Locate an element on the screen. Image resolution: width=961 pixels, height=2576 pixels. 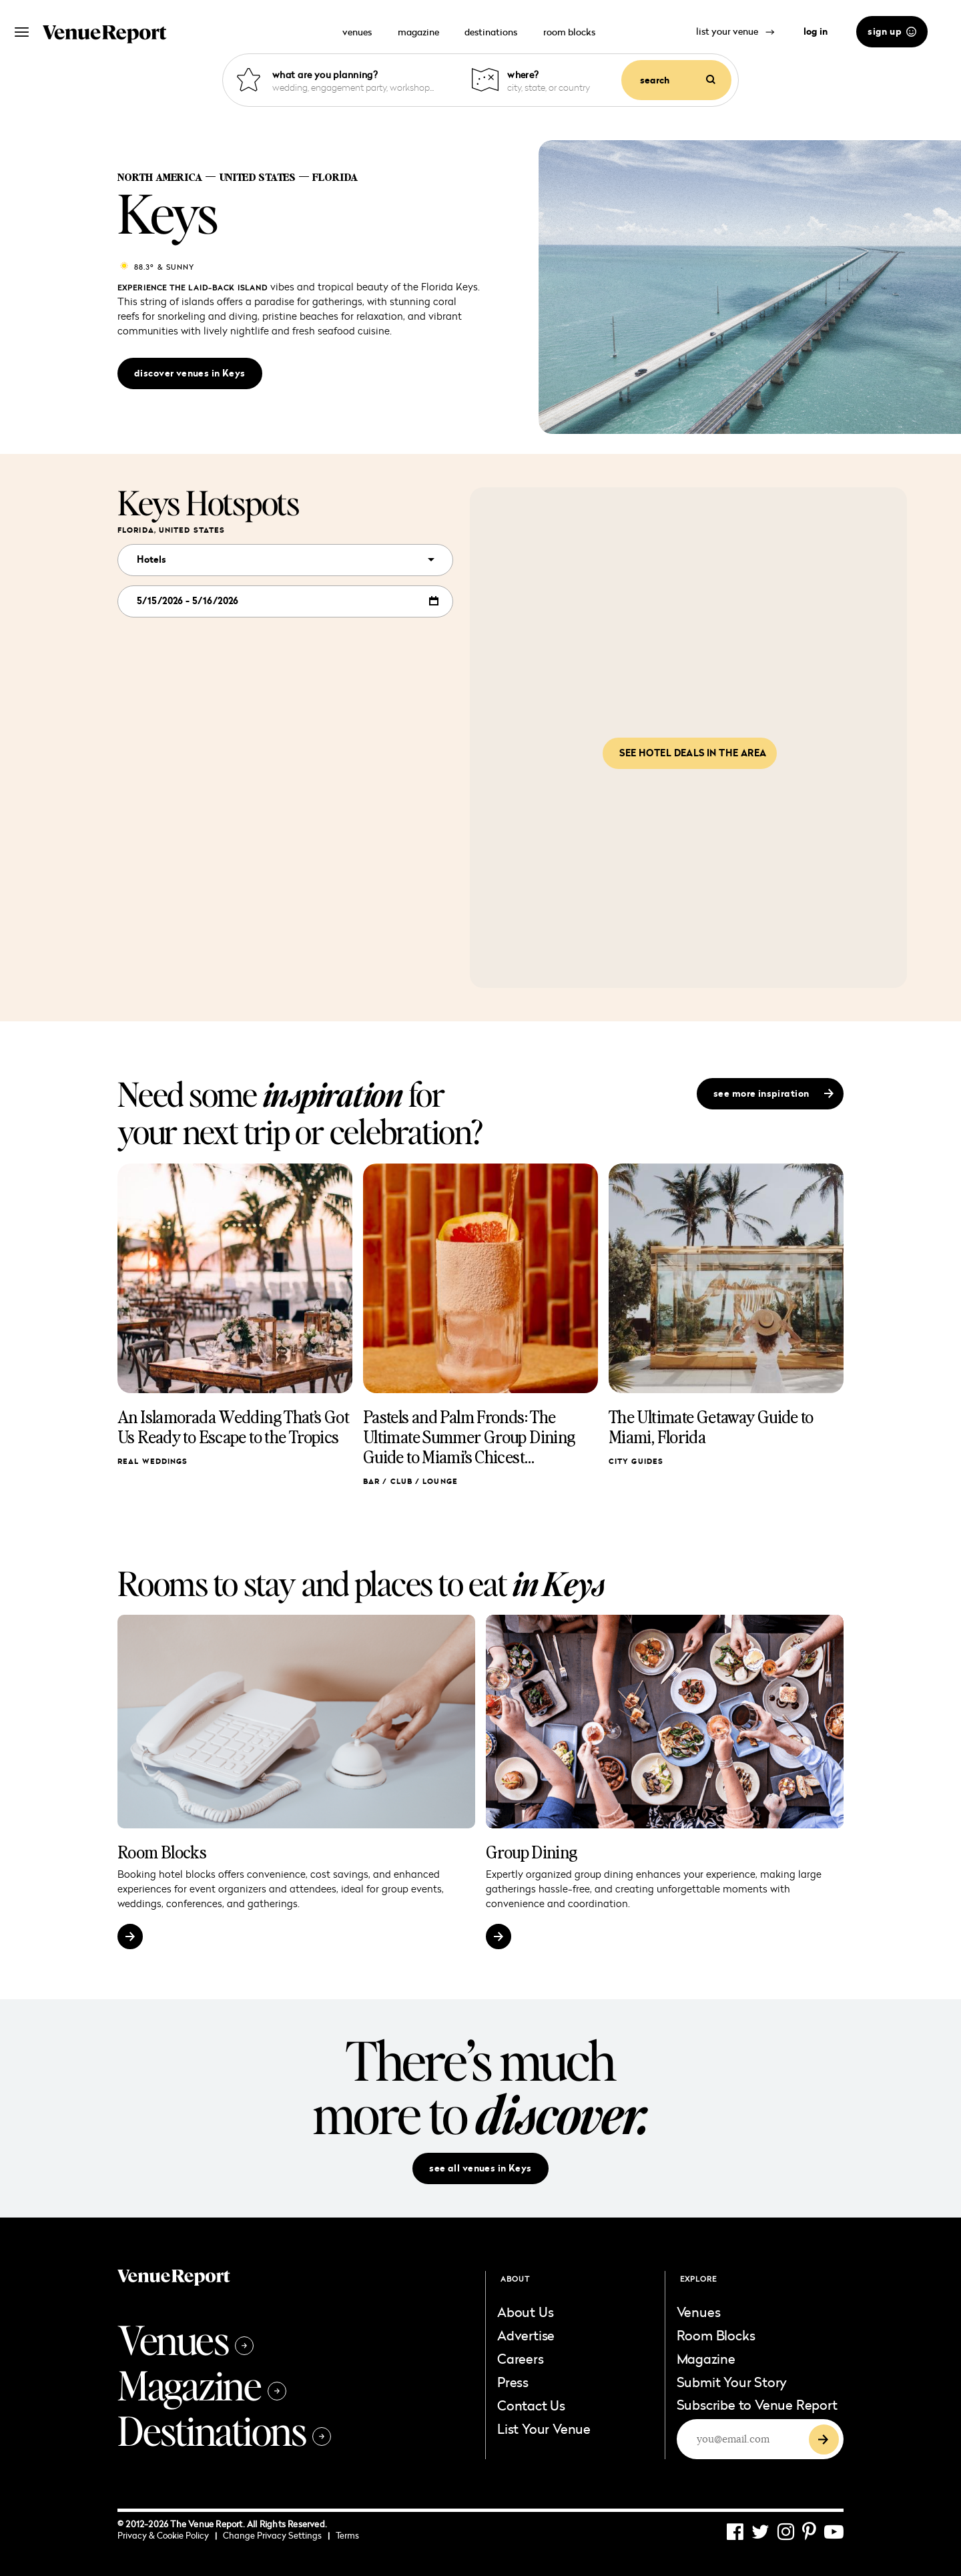
Change Privacy Settings is located at coordinates (276, 2535).